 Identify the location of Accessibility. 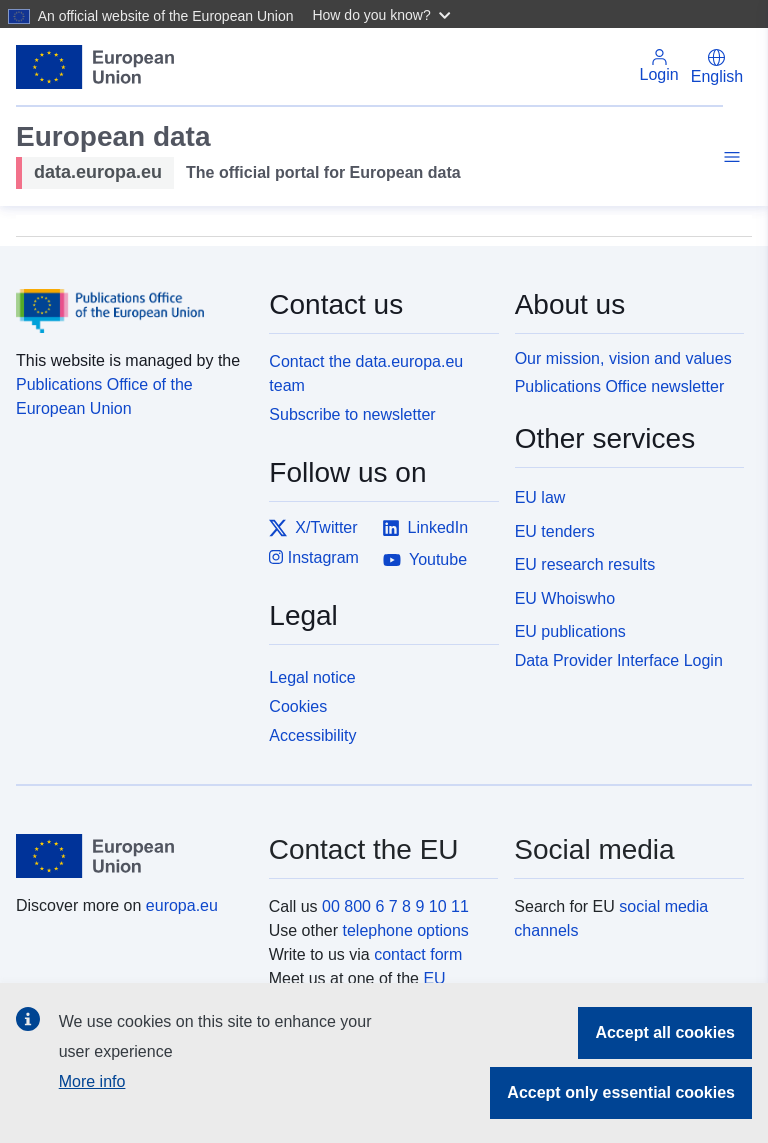
(312, 735).